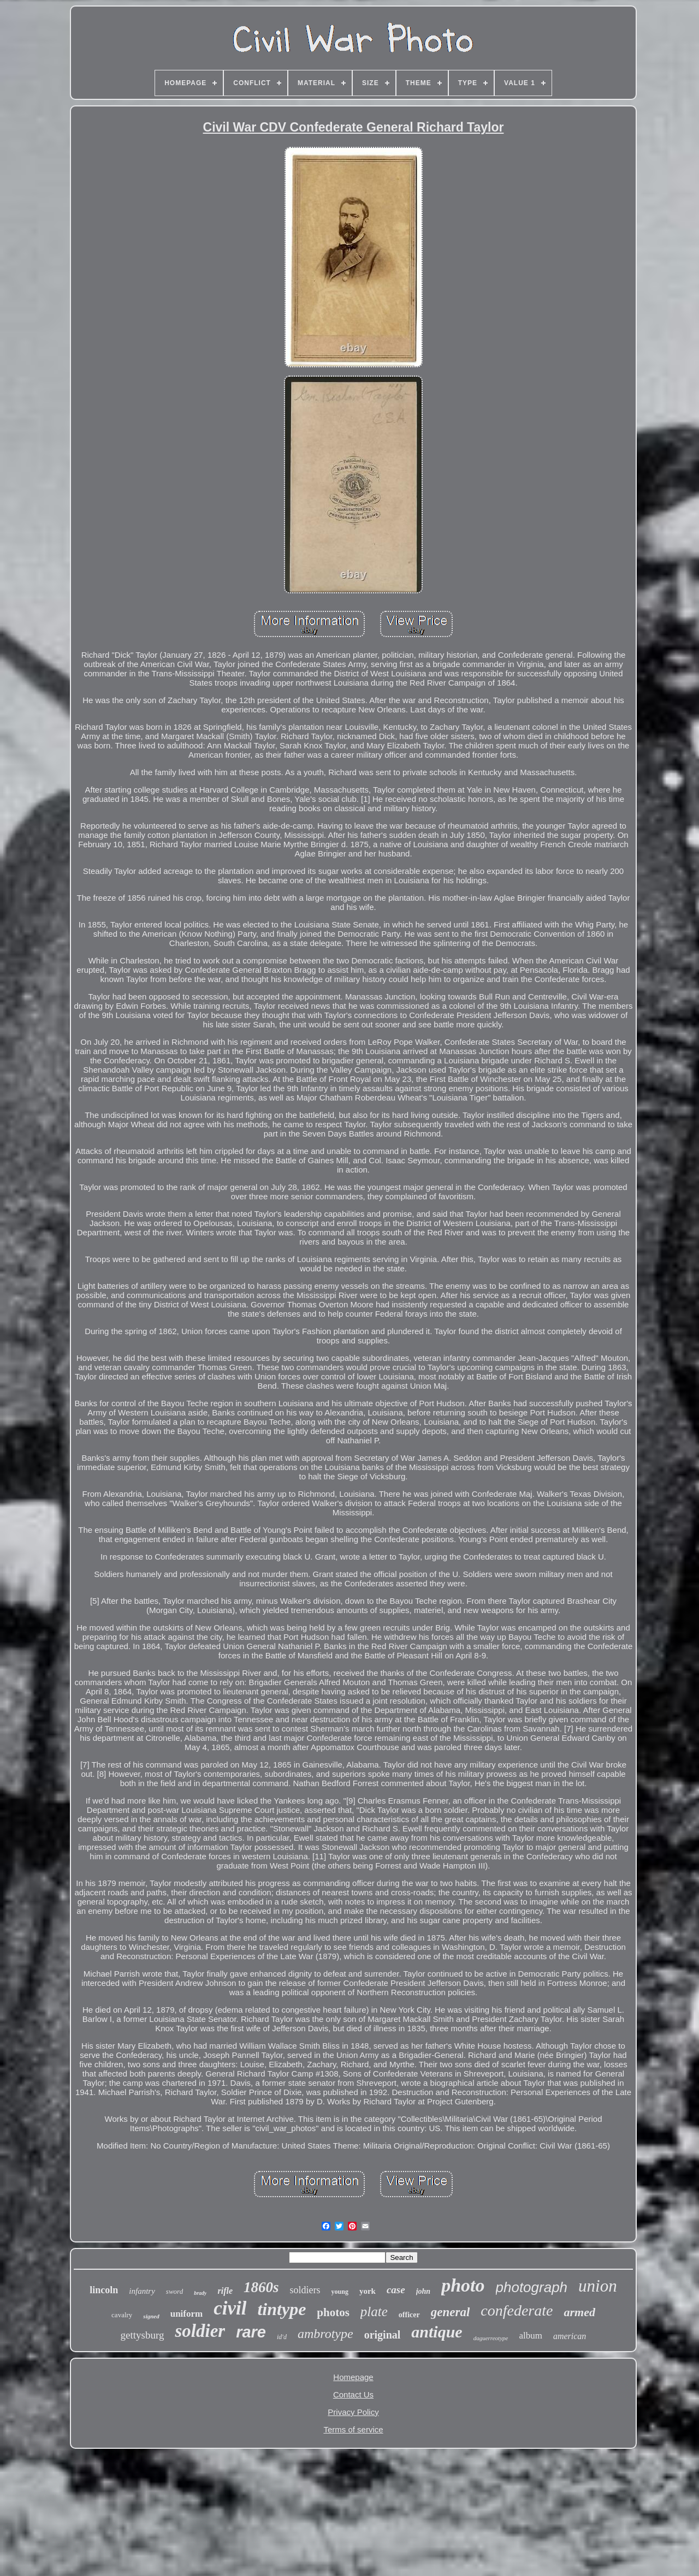 This screenshot has width=699, height=2576. I want to click on cavalry, so click(121, 2315).